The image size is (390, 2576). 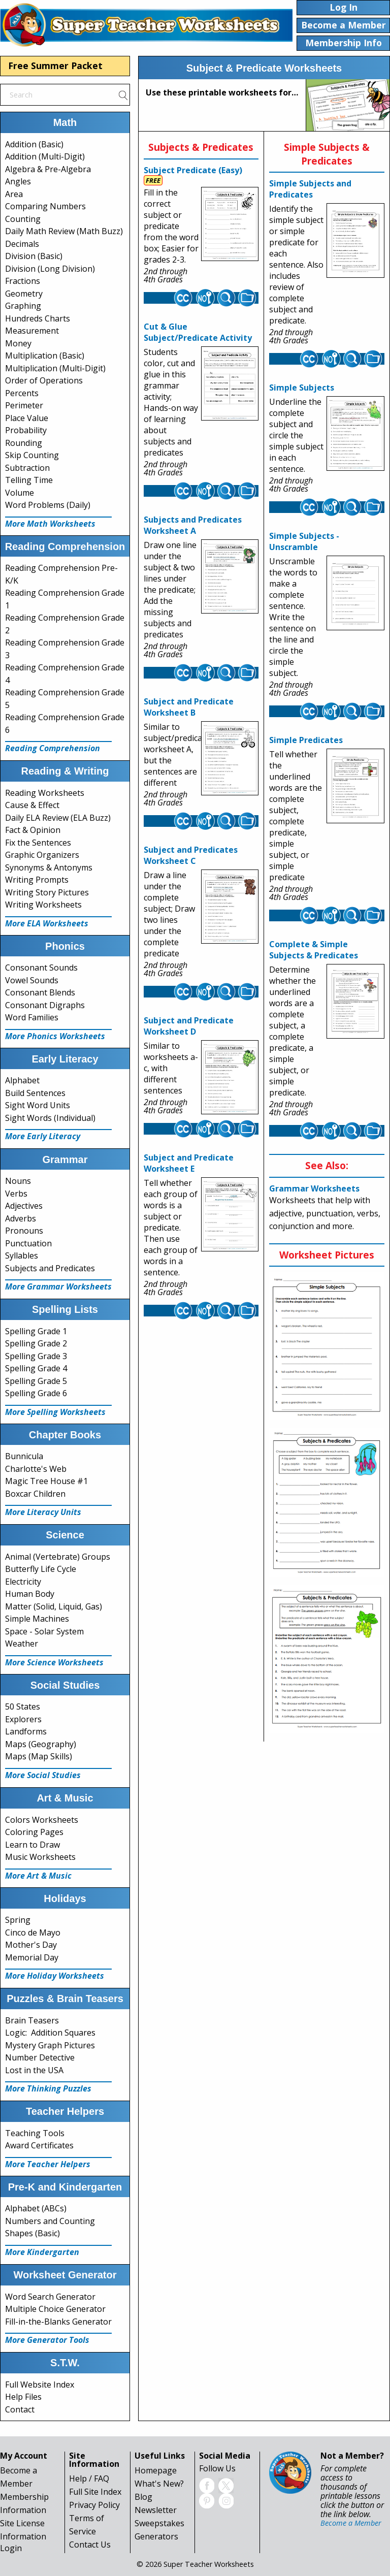 I want to click on Simple Subjects - Unscramble, so click(x=304, y=541).